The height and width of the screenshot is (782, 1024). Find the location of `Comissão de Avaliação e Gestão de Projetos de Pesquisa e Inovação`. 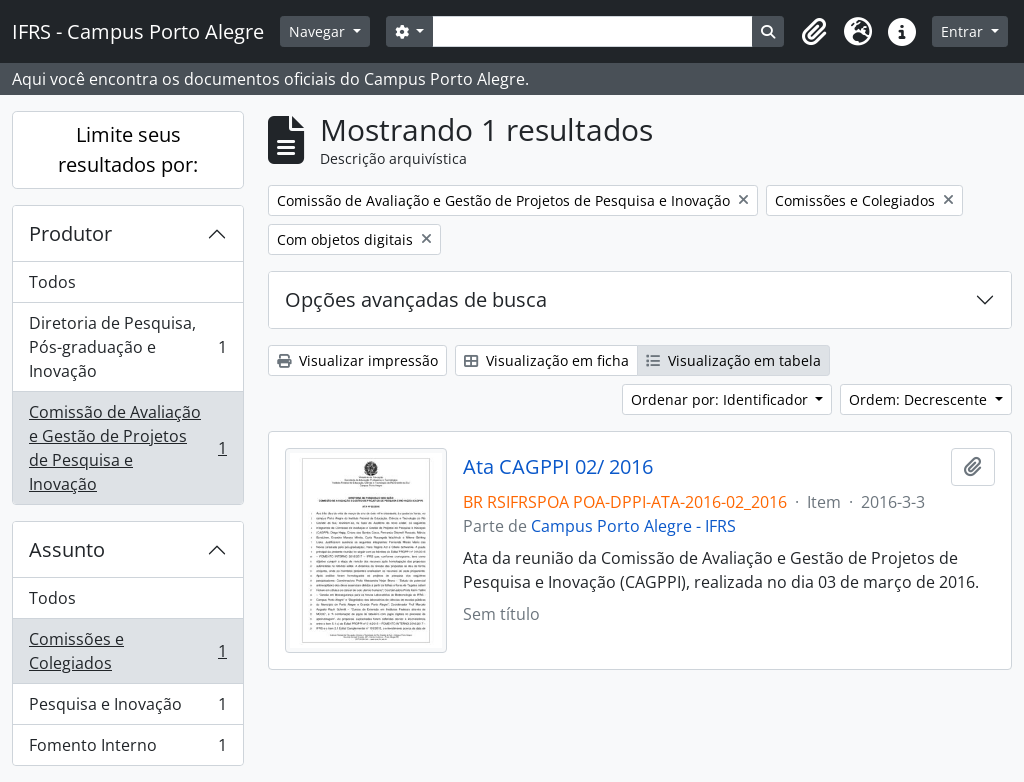

Comissão de Avaliação e Gestão de Projetos de Pesquisa e Inovação is located at coordinates (127, 448).